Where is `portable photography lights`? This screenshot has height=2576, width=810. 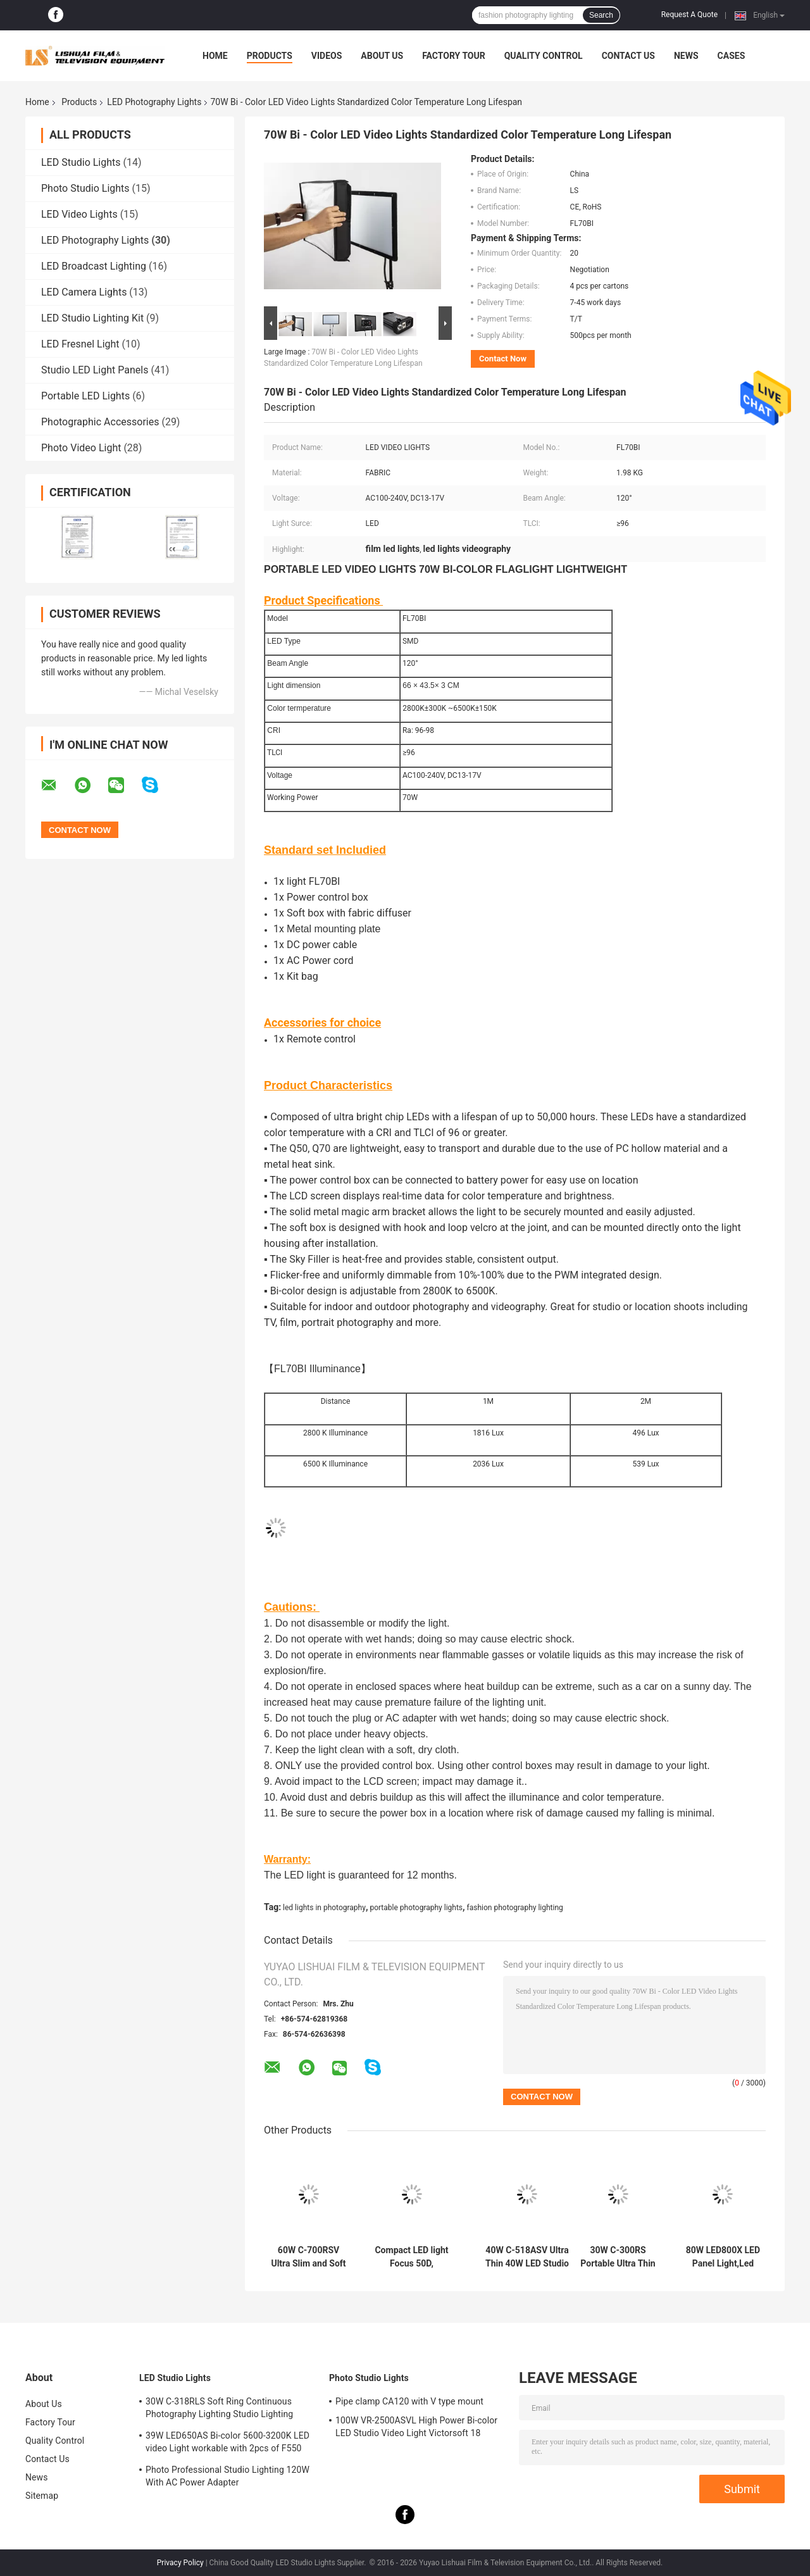 portable photography lights is located at coordinates (416, 1907).